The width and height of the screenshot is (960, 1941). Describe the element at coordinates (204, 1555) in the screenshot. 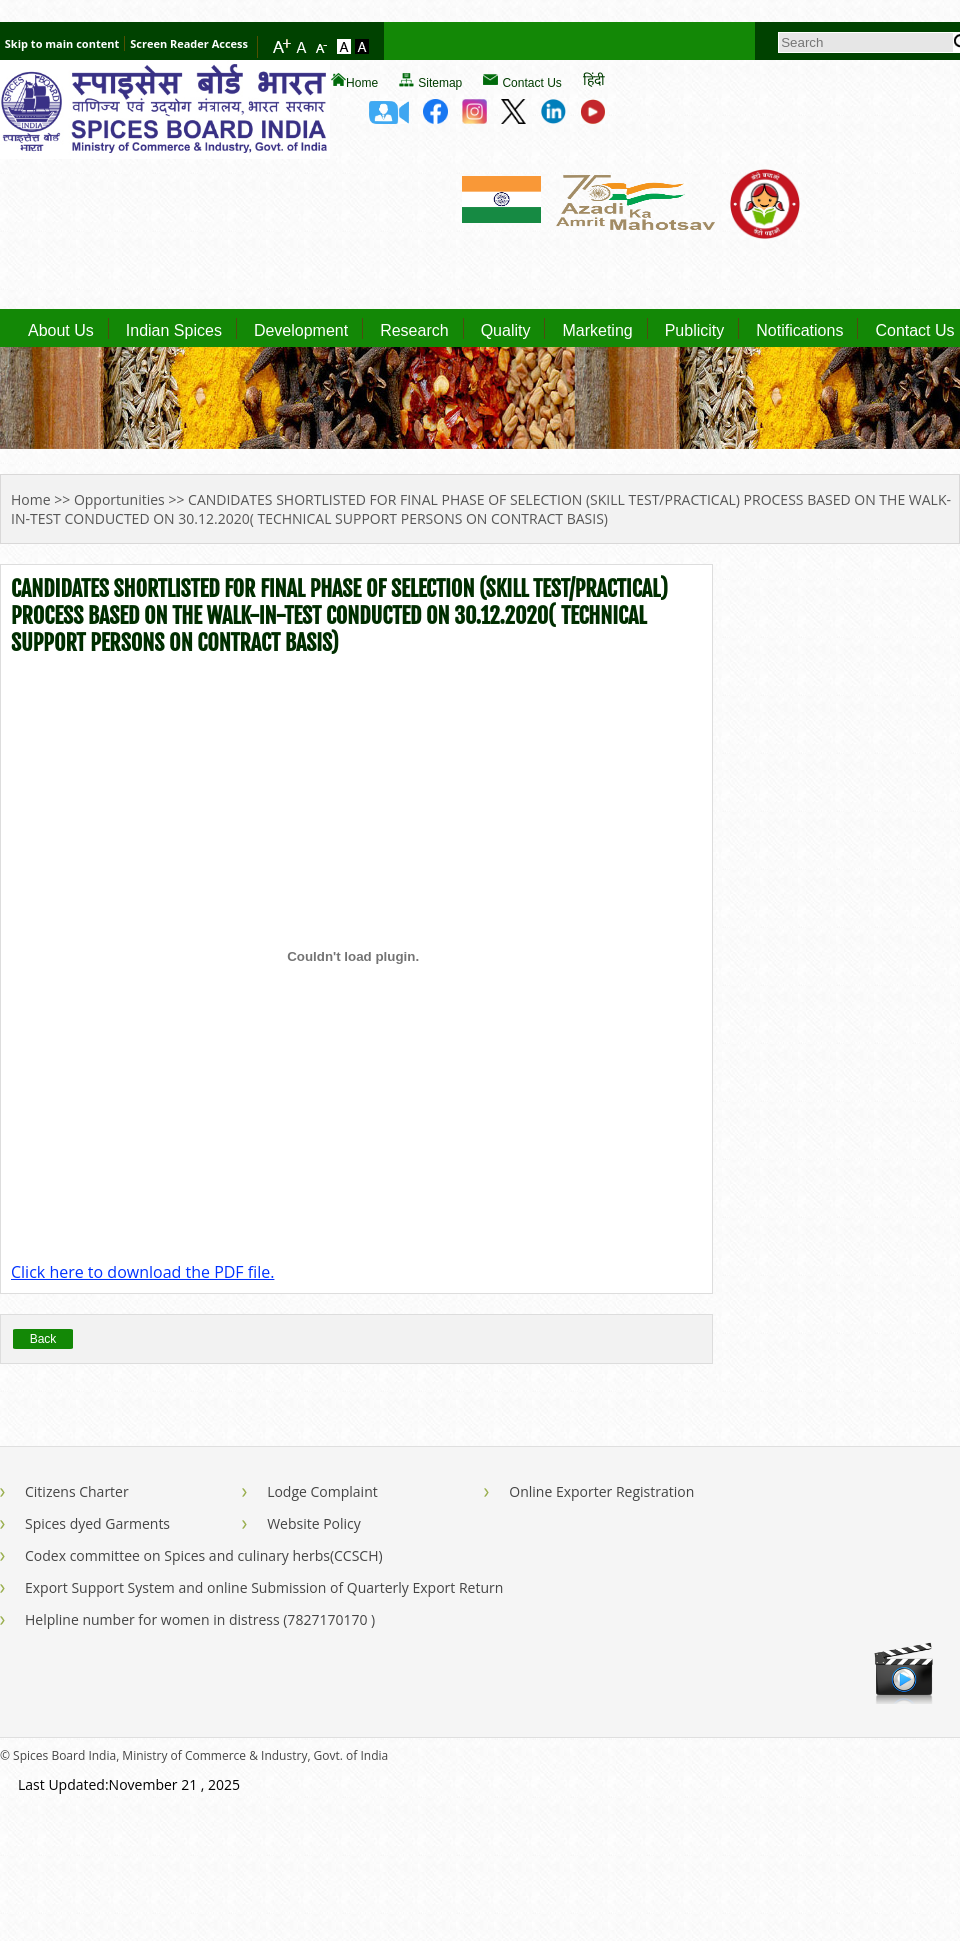

I see `Codex committee on Spices and culinary herbs(CCSCH)` at that location.